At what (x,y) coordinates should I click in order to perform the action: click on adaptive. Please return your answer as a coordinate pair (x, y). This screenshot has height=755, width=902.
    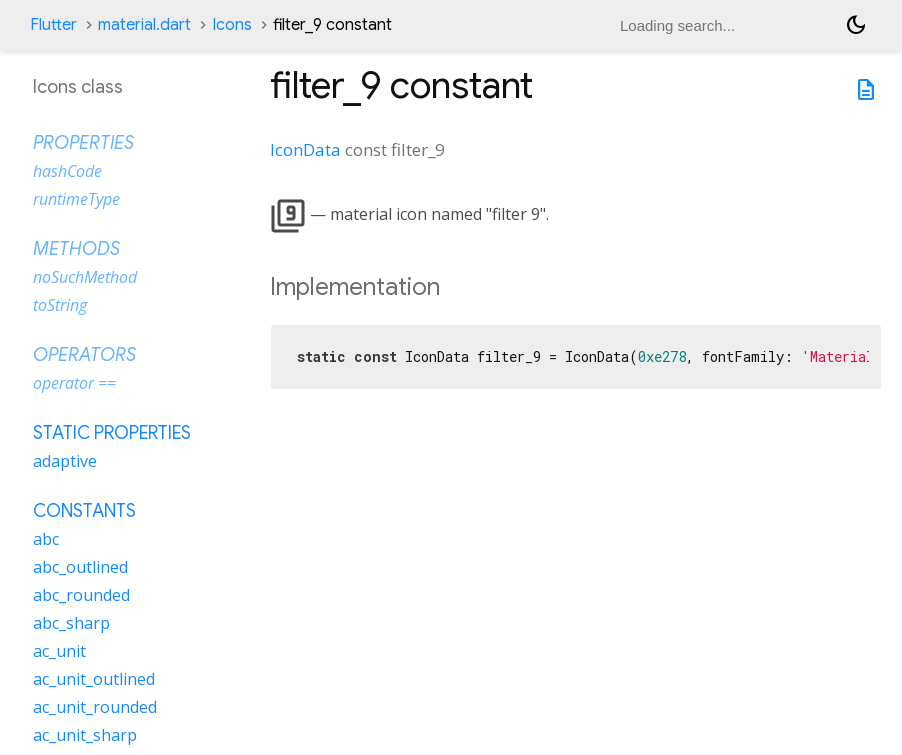
    Looking at the image, I should click on (65, 461).